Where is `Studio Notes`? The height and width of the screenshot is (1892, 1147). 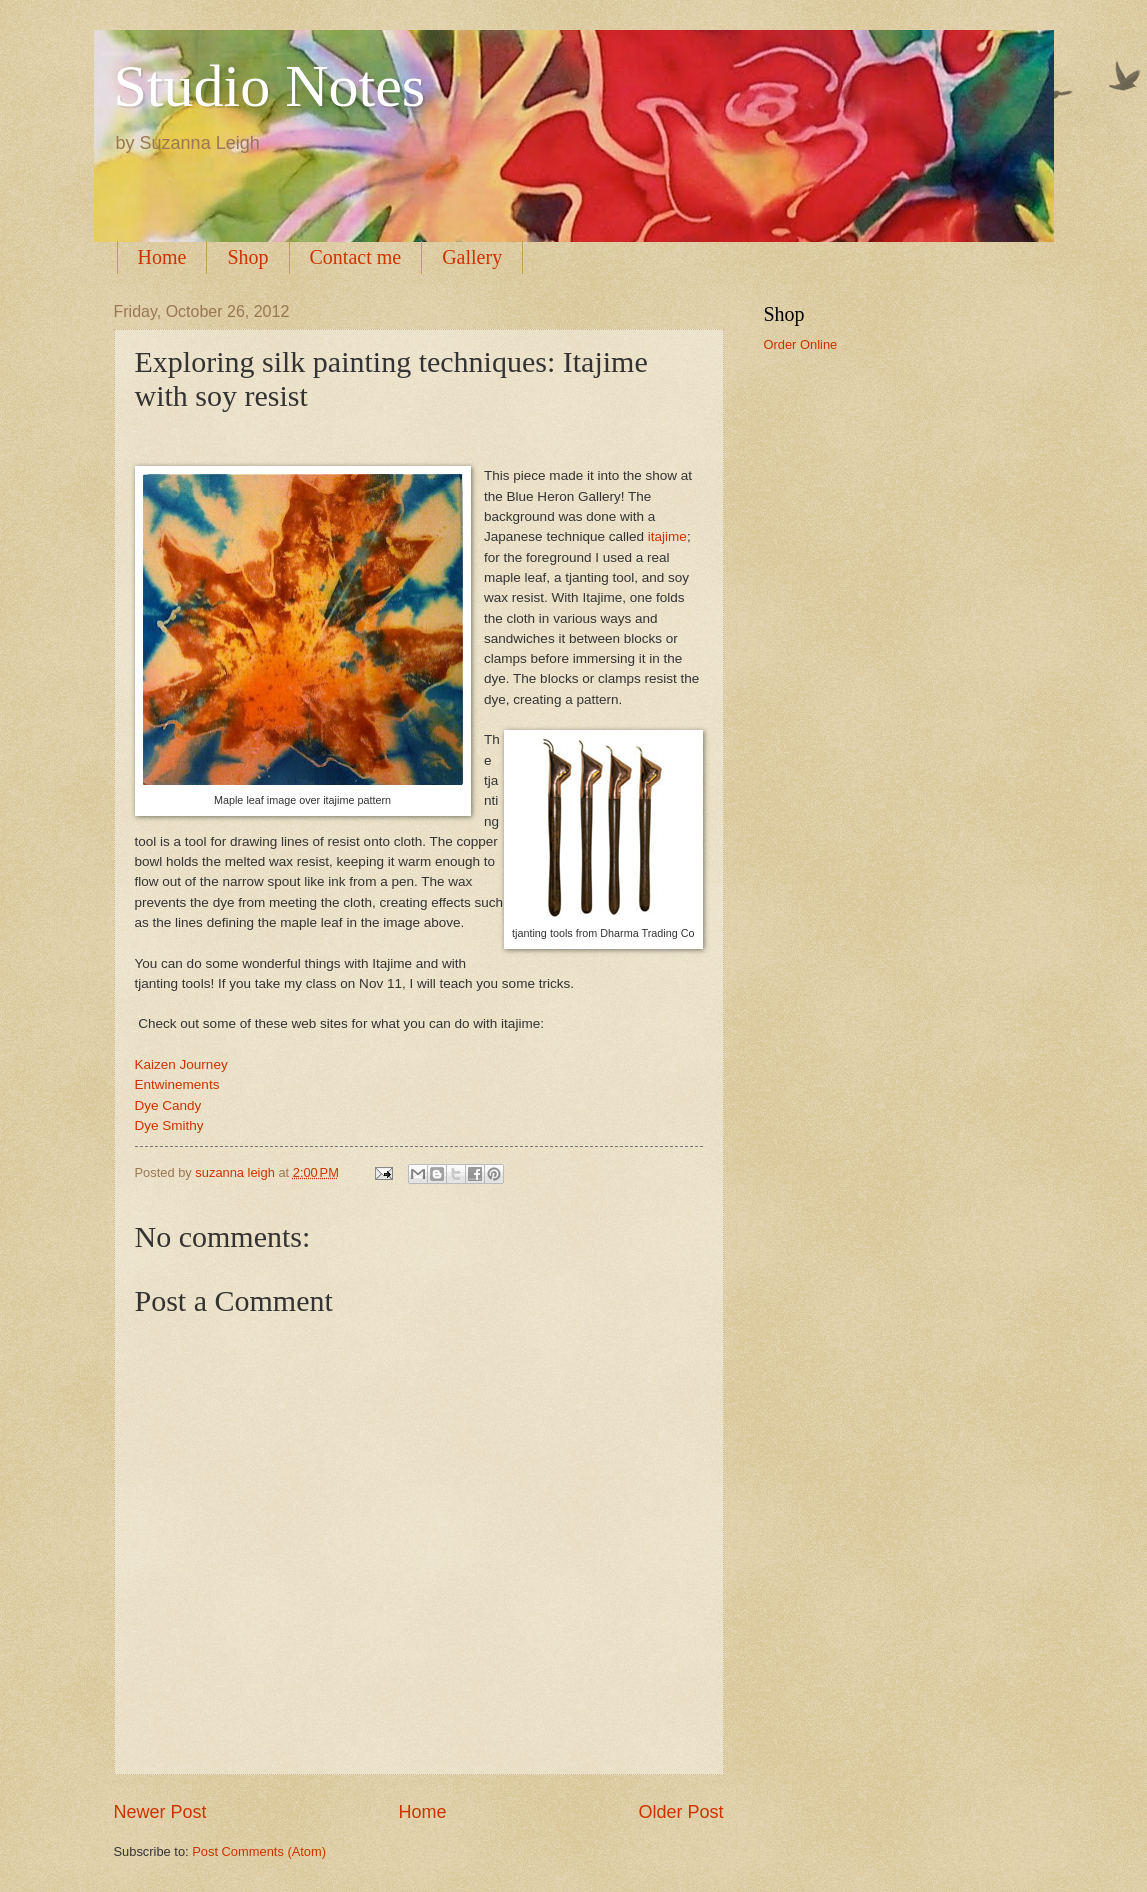 Studio Notes is located at coordinates (270, 86).